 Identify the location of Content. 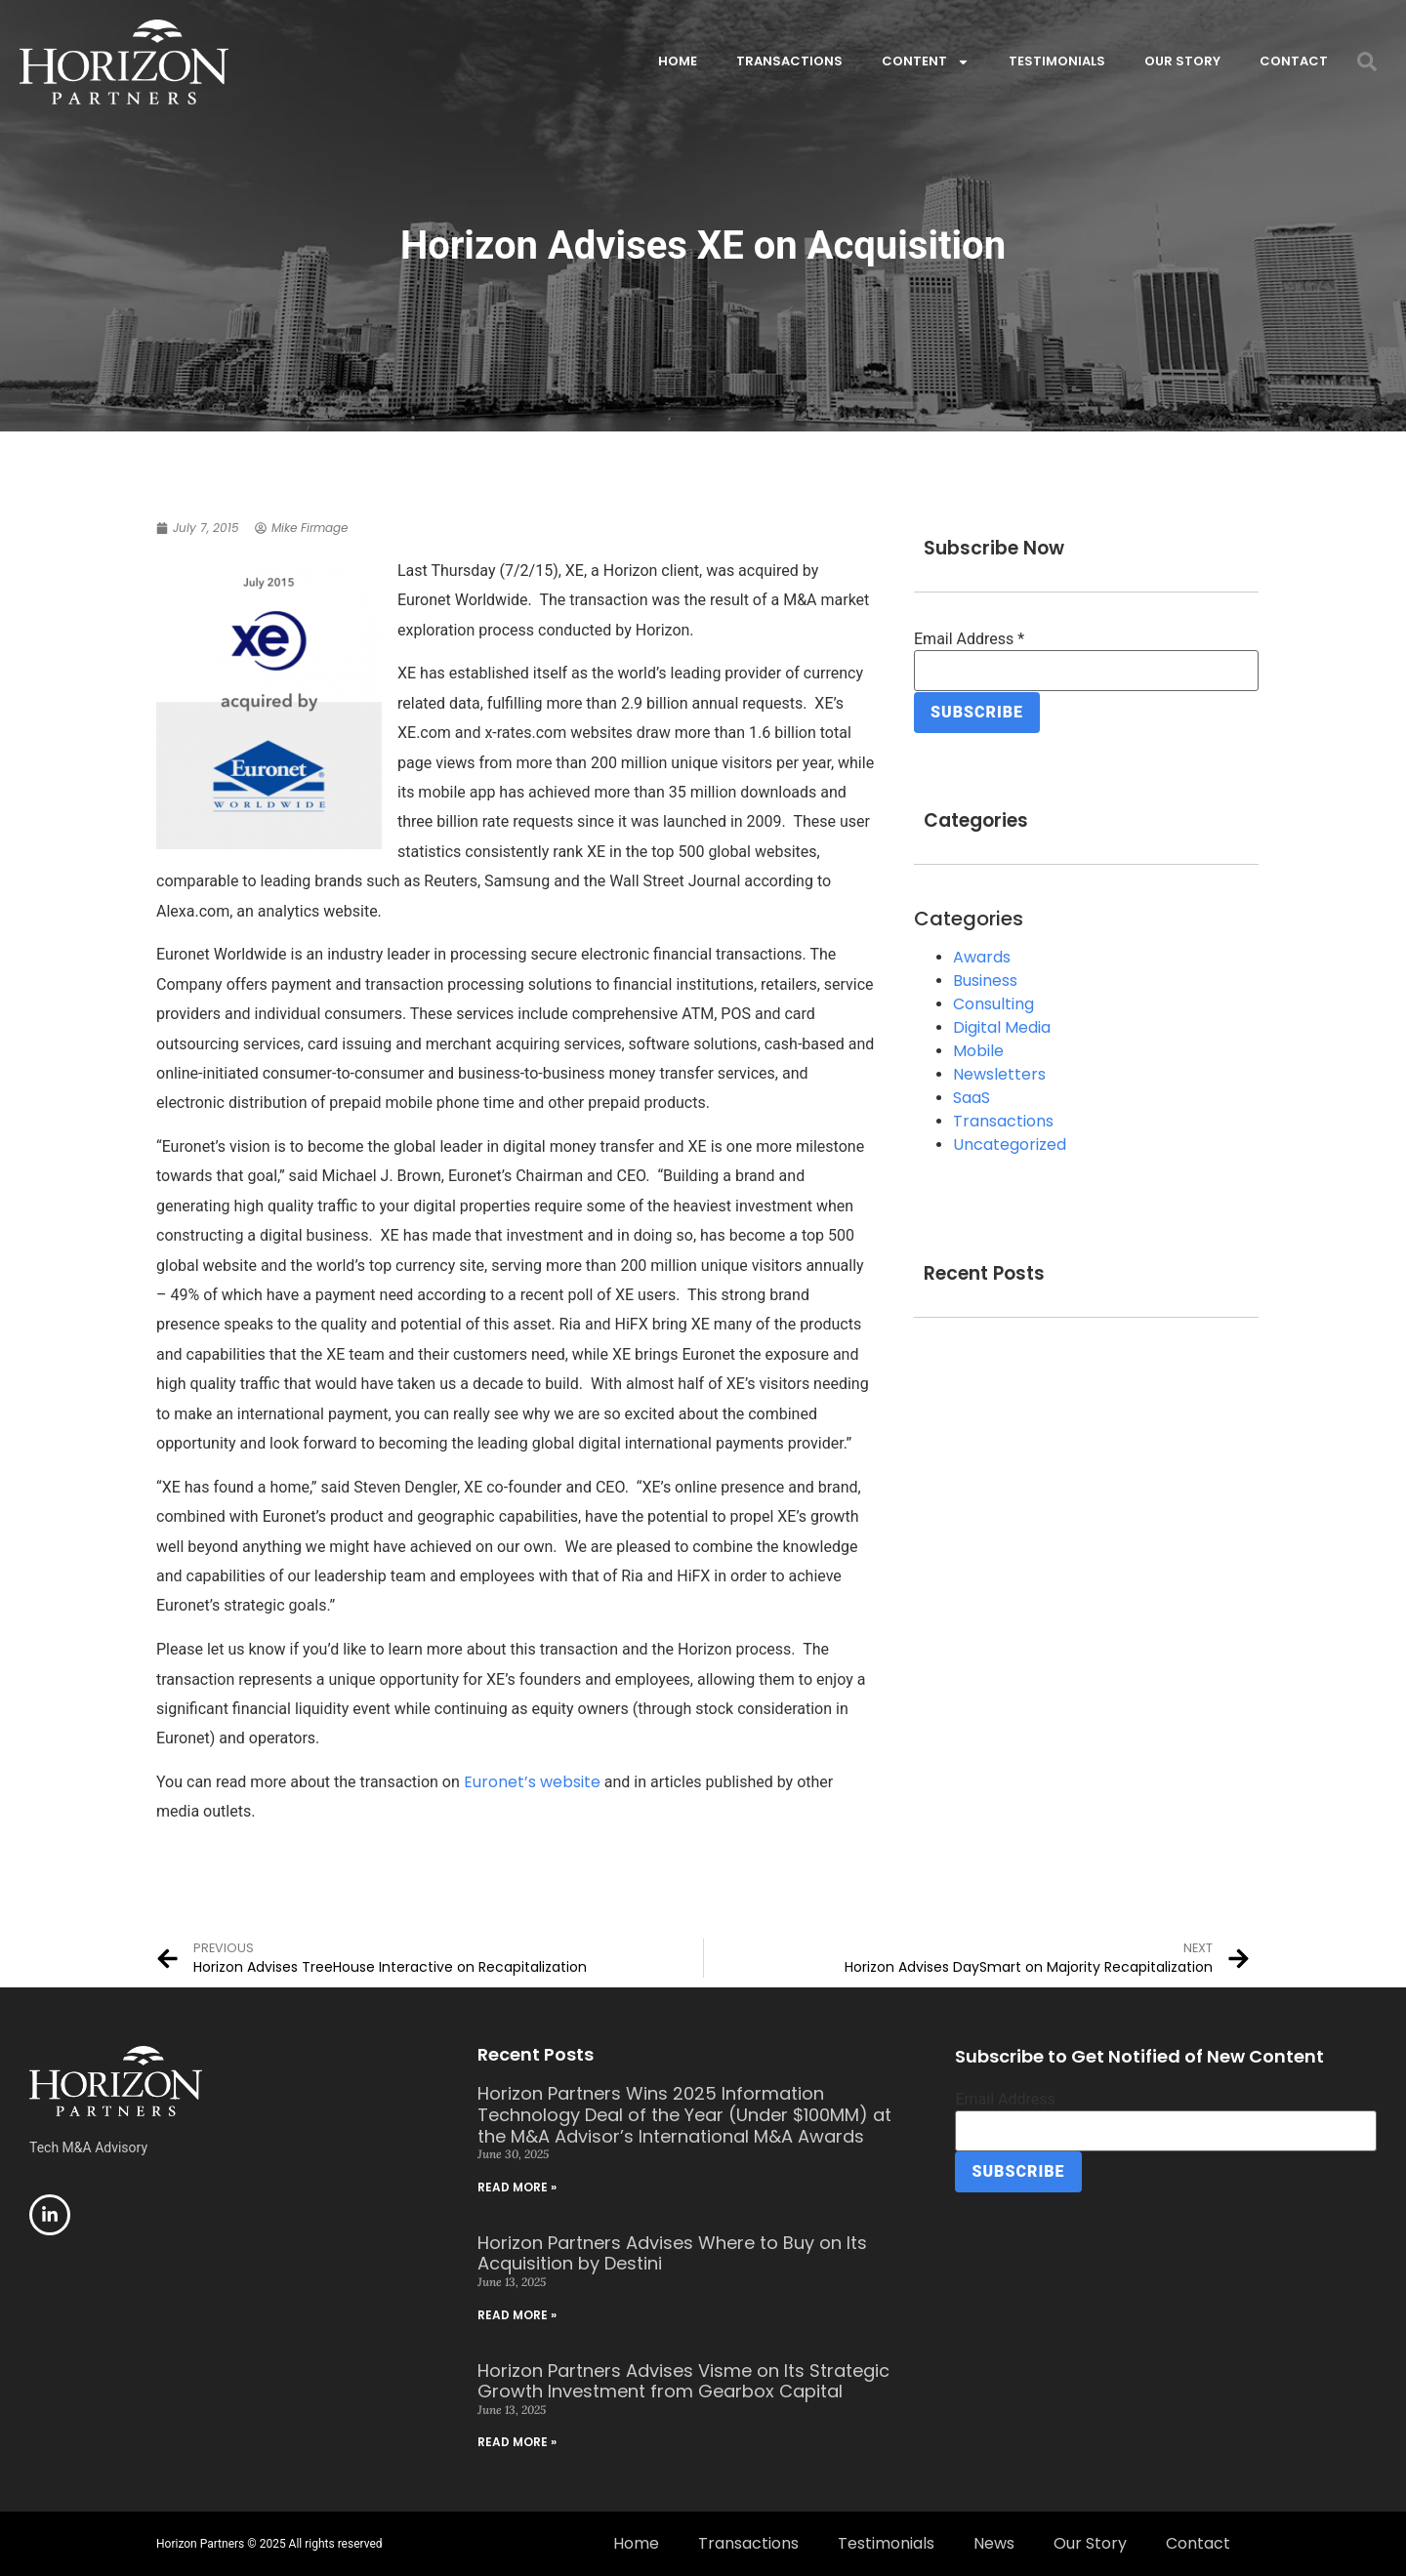
(926, 62).